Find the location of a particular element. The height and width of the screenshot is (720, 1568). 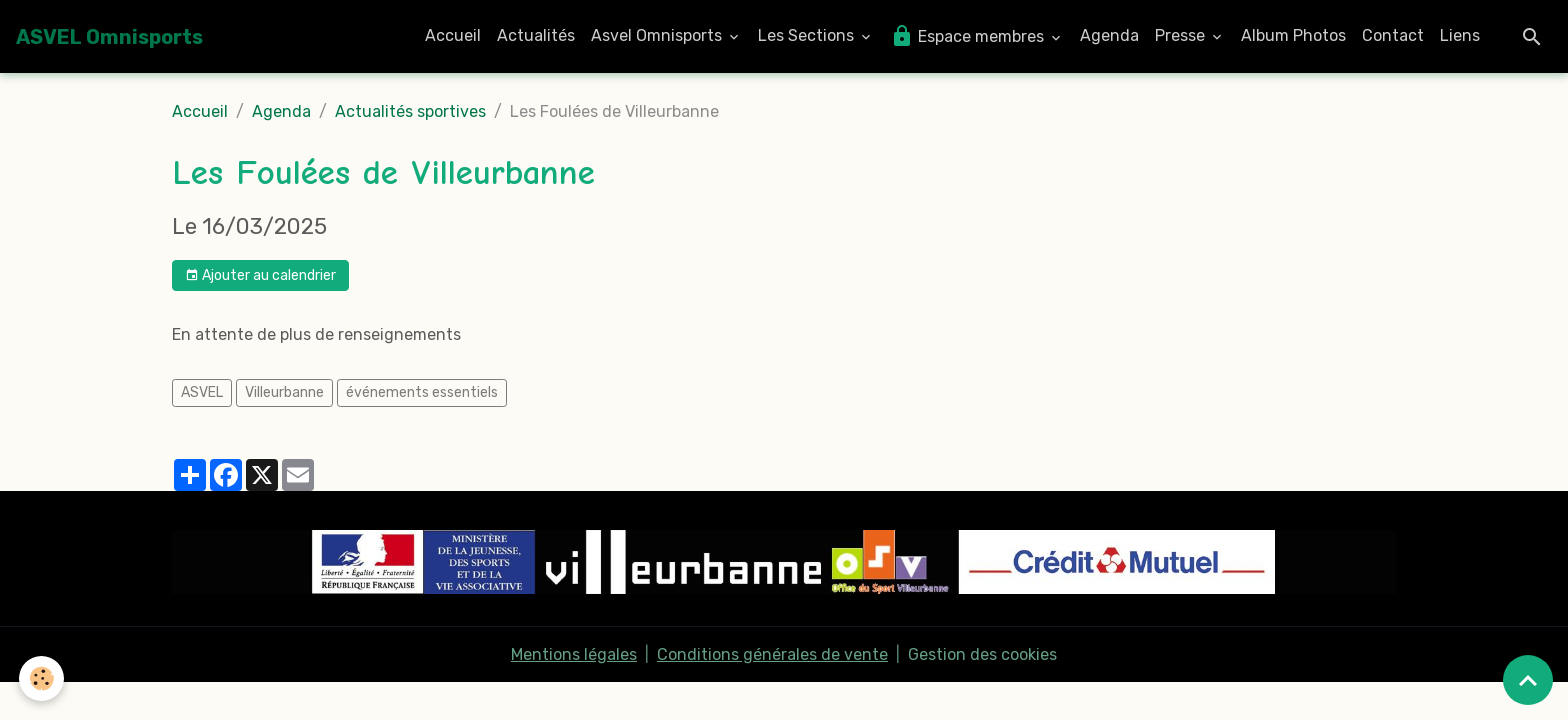

[Scroll top] is located at coordinates (1528, 680).